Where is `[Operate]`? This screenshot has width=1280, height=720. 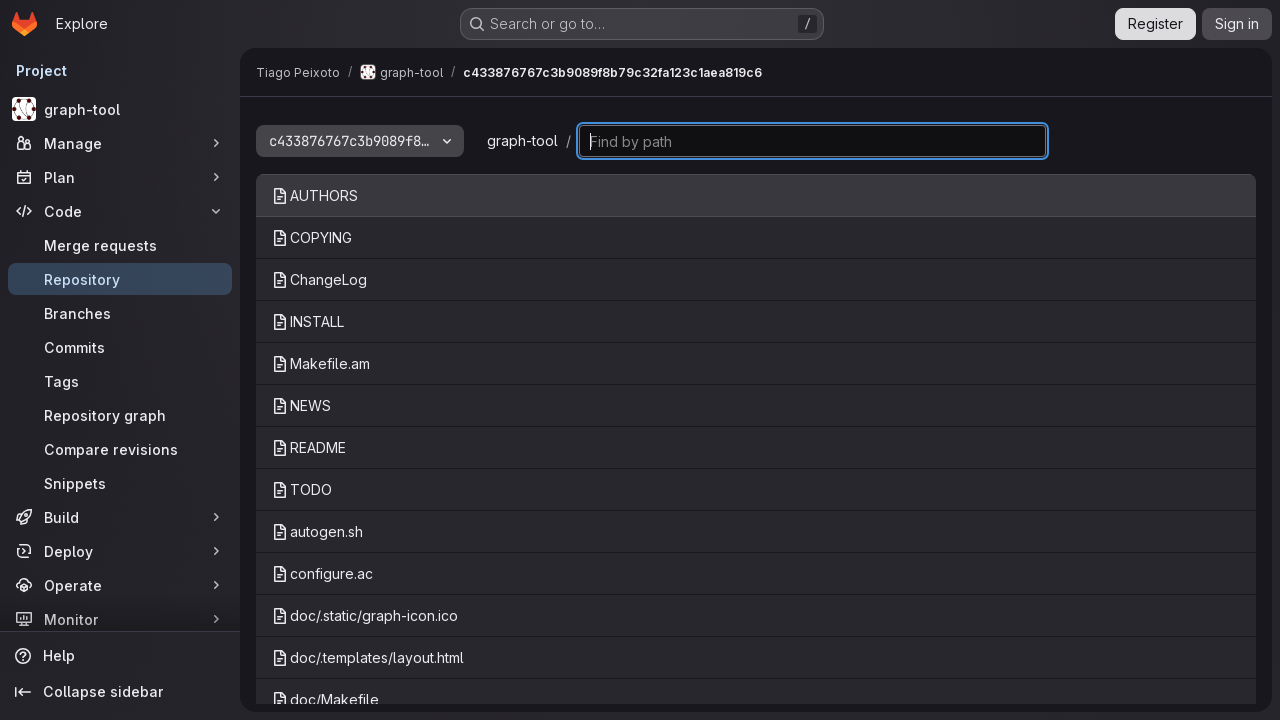 [Operate] is located at coordinates (120, 585).